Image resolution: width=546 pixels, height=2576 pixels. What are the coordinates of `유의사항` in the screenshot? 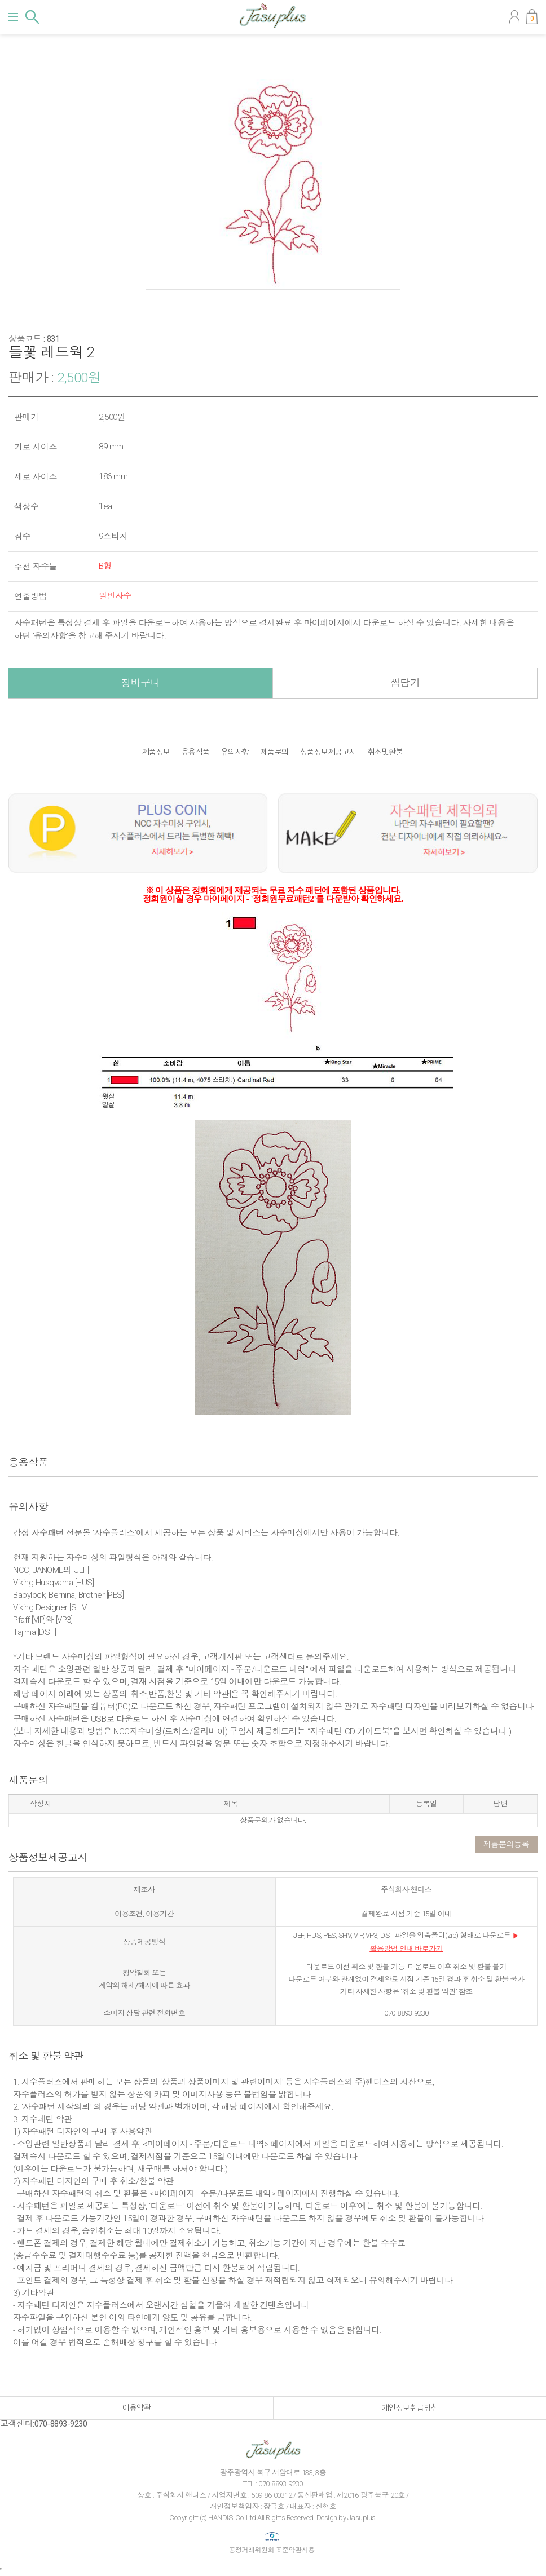 It's located at (235, 752).